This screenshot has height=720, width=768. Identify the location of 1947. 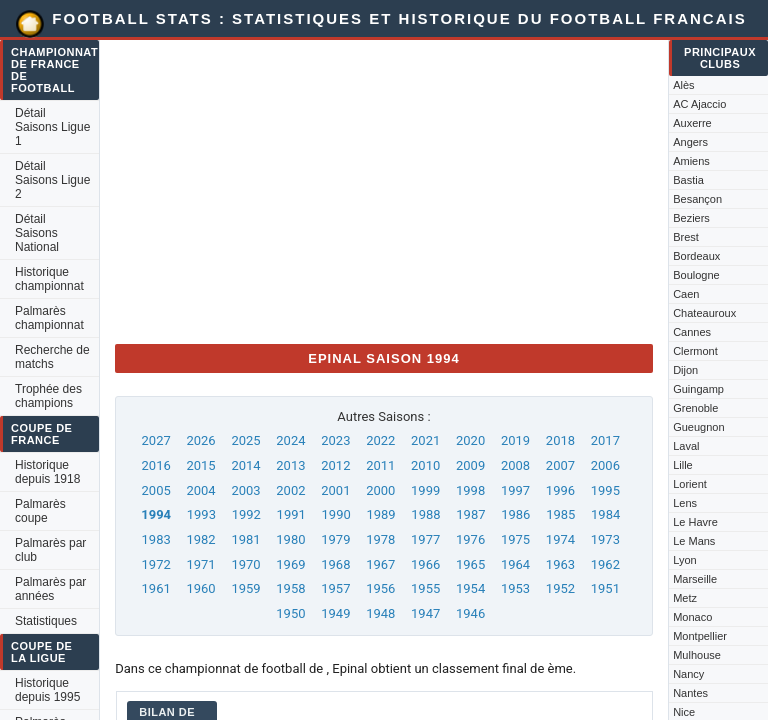
(425, 613).